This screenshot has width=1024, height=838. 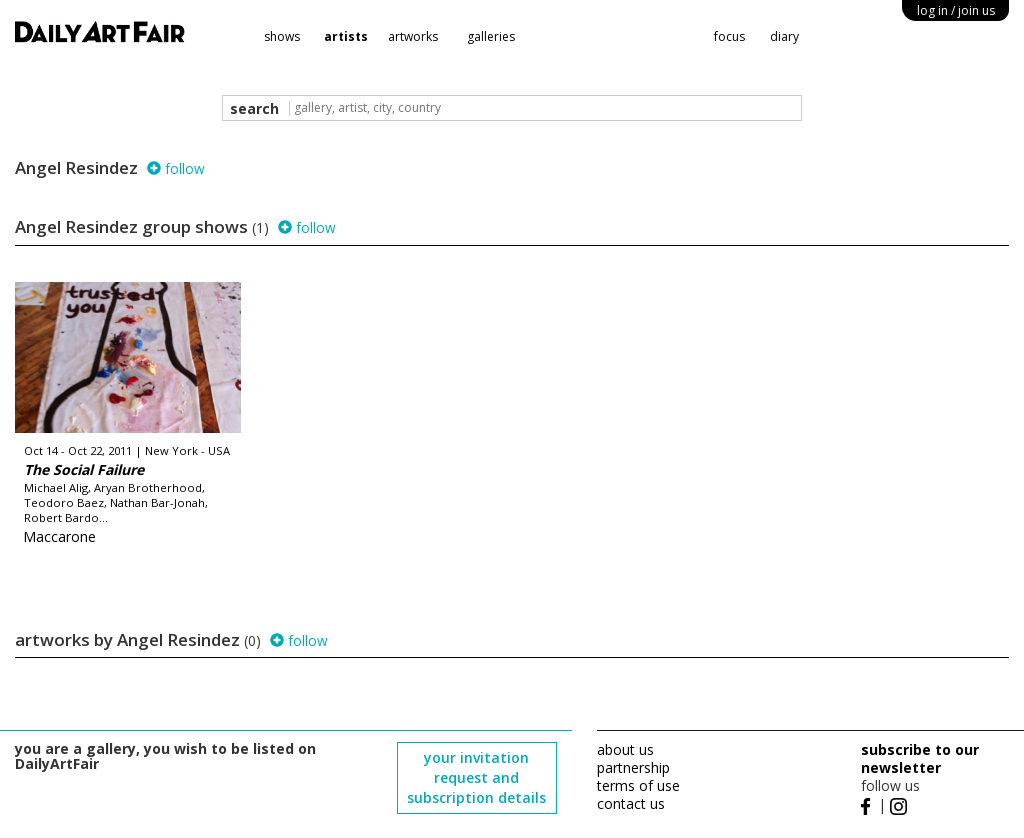 I want to click on artworks, so click(x=413, y=36).